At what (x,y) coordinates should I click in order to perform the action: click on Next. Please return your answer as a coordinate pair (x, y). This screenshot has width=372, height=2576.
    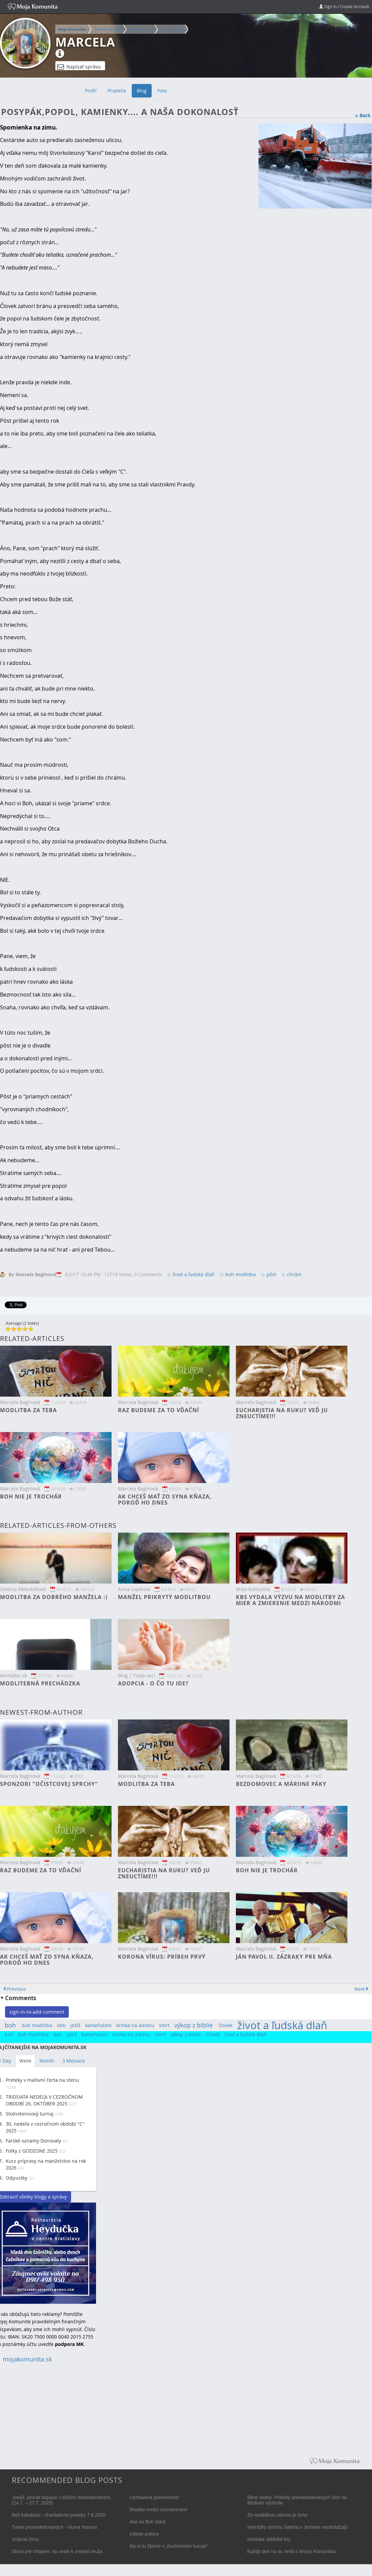
    Looking at the image, I should click on (359, 1989).